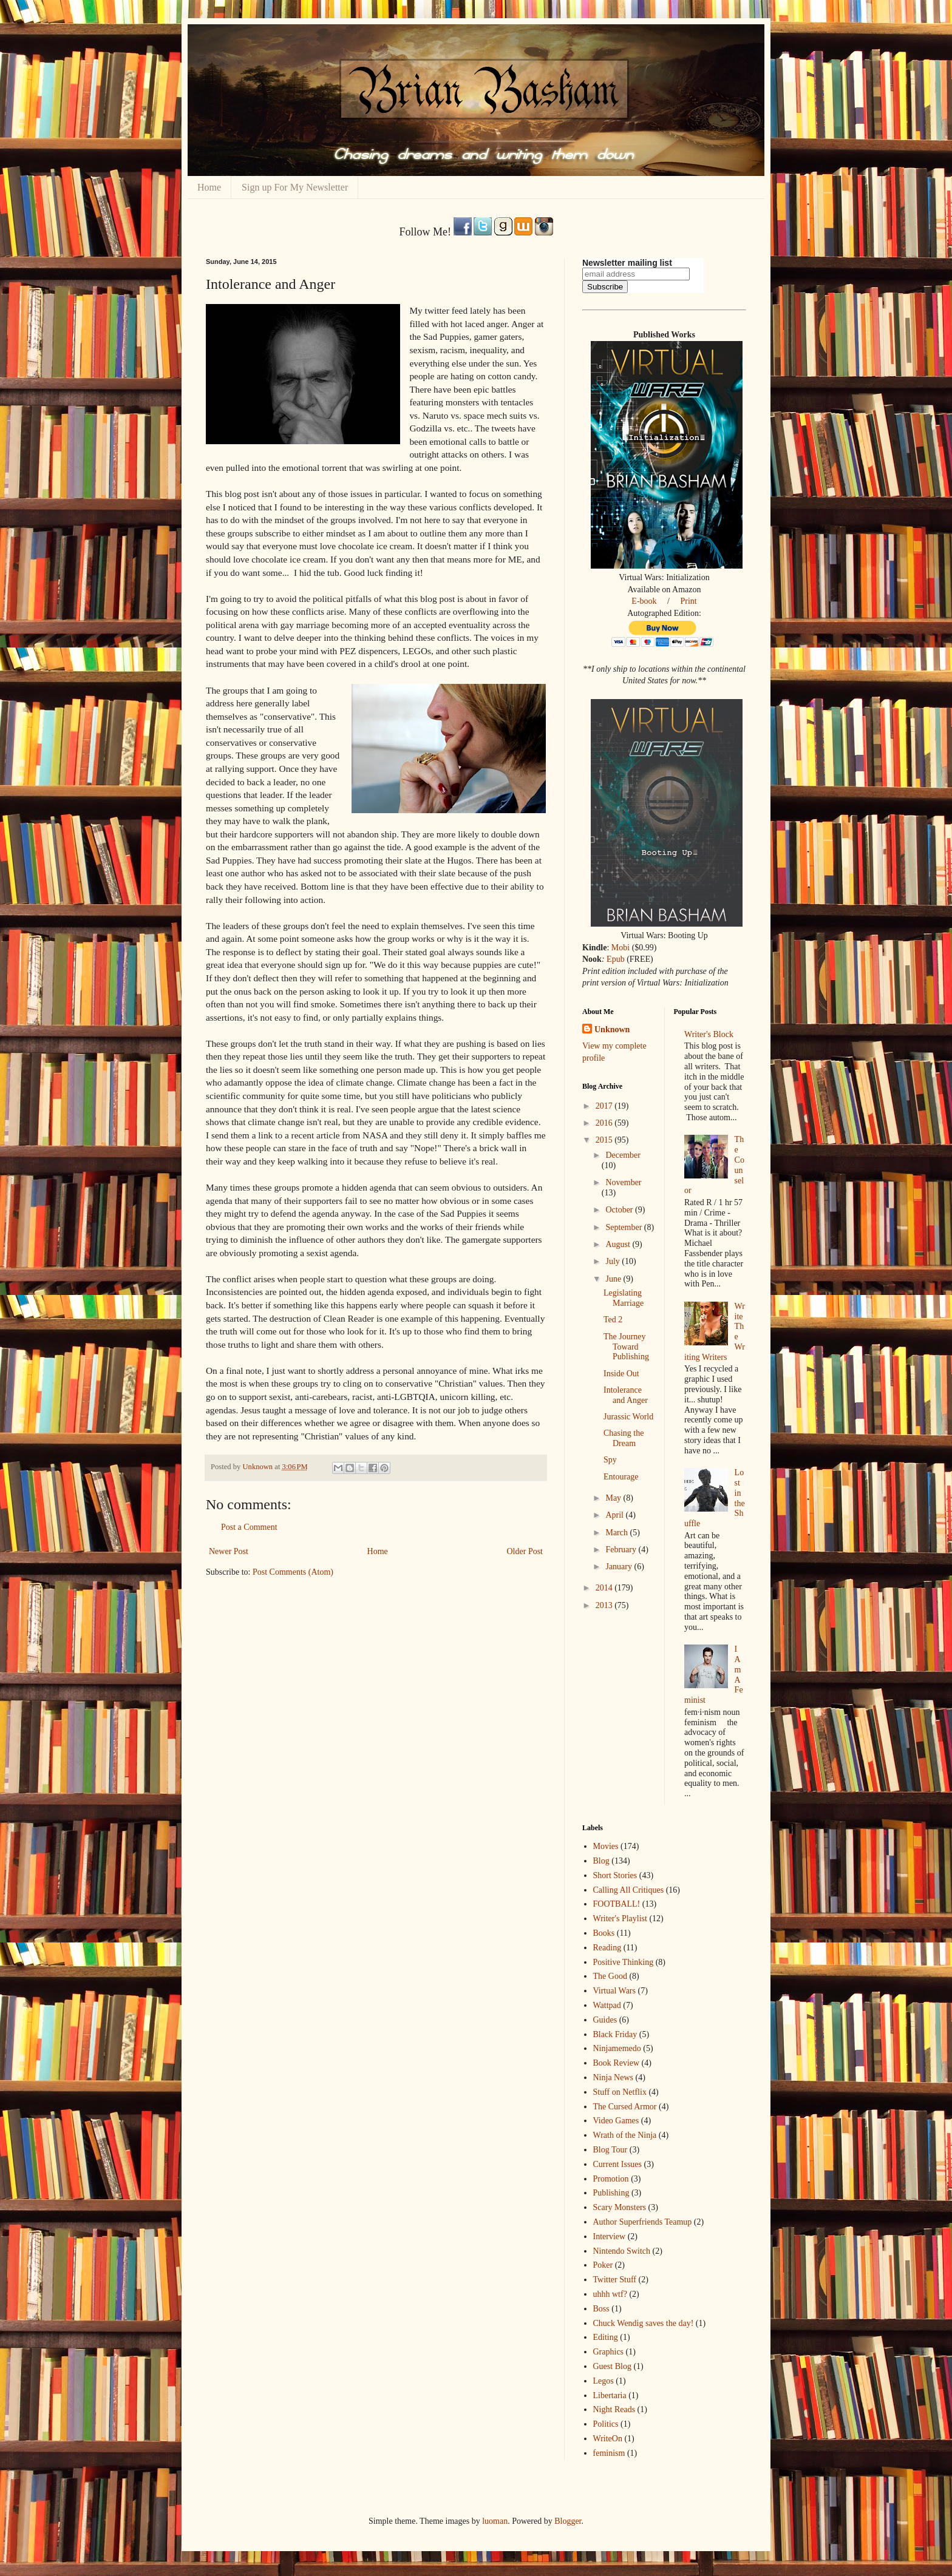 The width and height of the screenshot is (952, 2576). I want to click on The Journey Toward Publishing, so click(626, 1347).